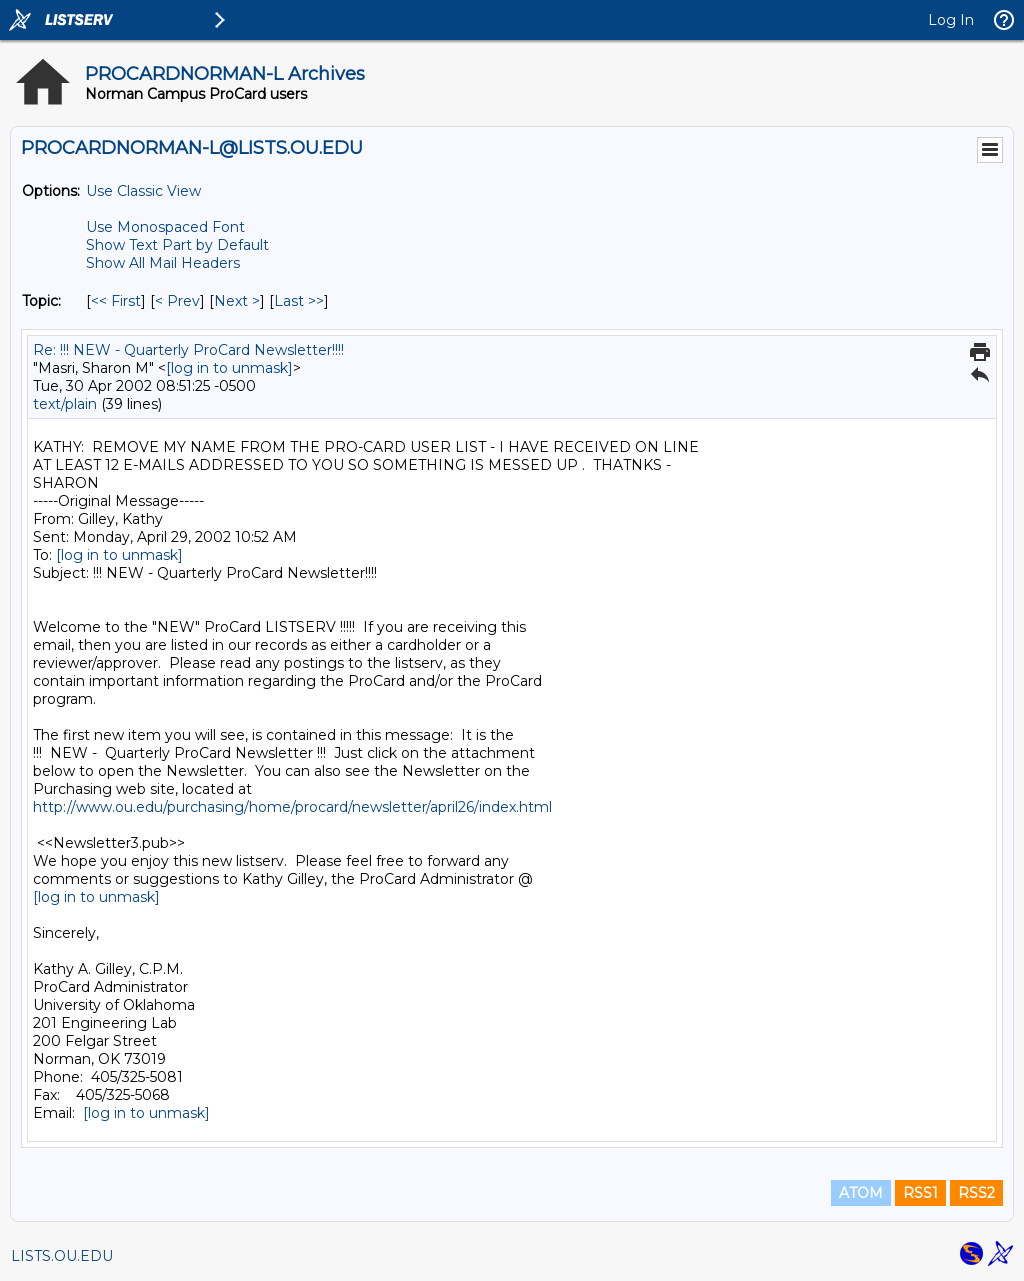  I want to click on LISTS.OU.EDU, so click(62, 1256).